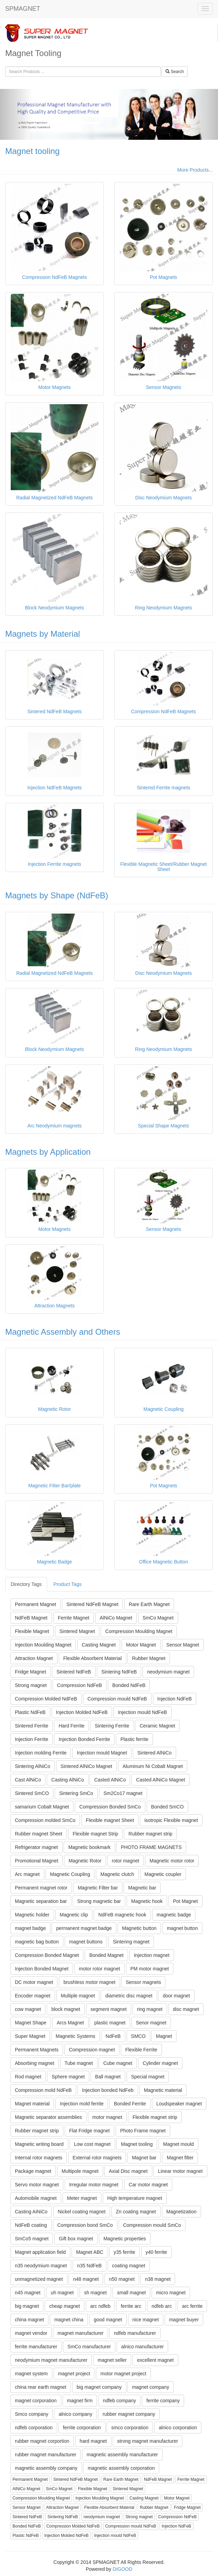 The image size is (218, 2576). What do you see at coordinates (163, 2400) in the screenshot?
I see `ferrite company` at bounding box center [163, 2400].